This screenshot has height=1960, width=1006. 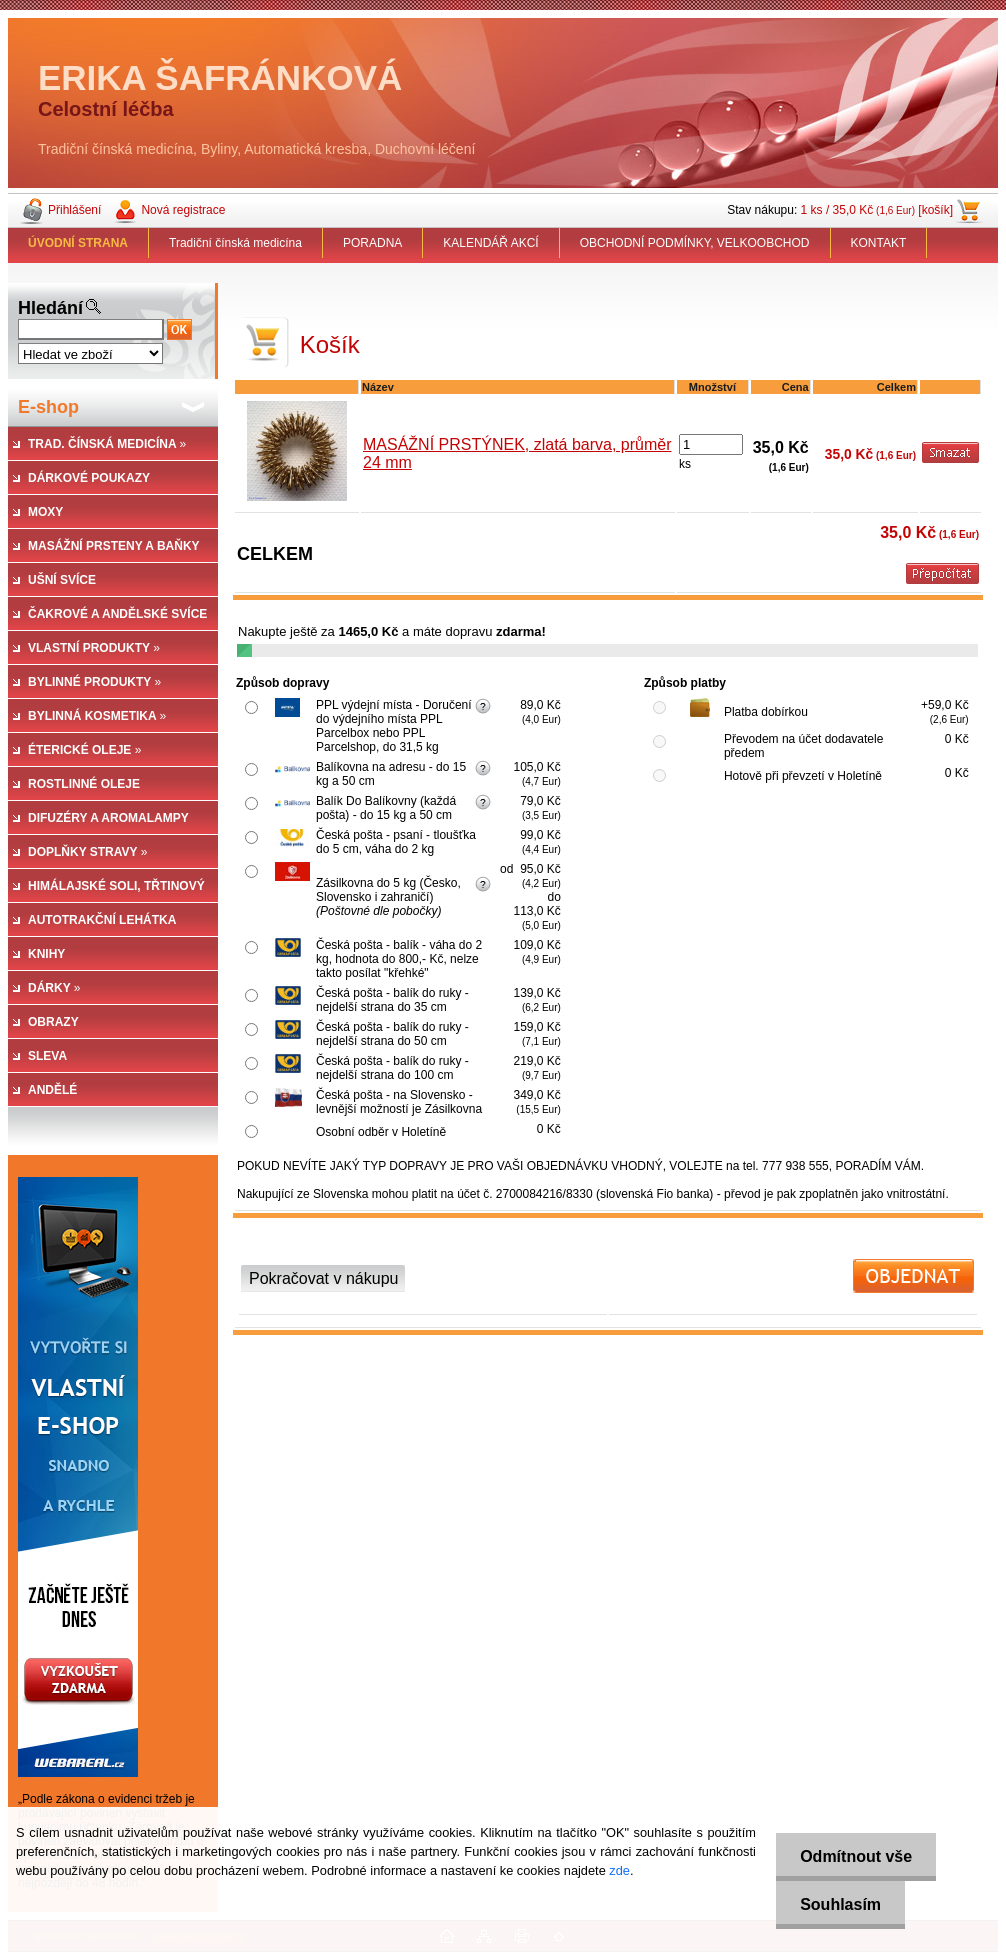 What do you see at coordinates (879, 243) in the screenshot?
I see `KONTAKT` at bounding box center [879, 243].